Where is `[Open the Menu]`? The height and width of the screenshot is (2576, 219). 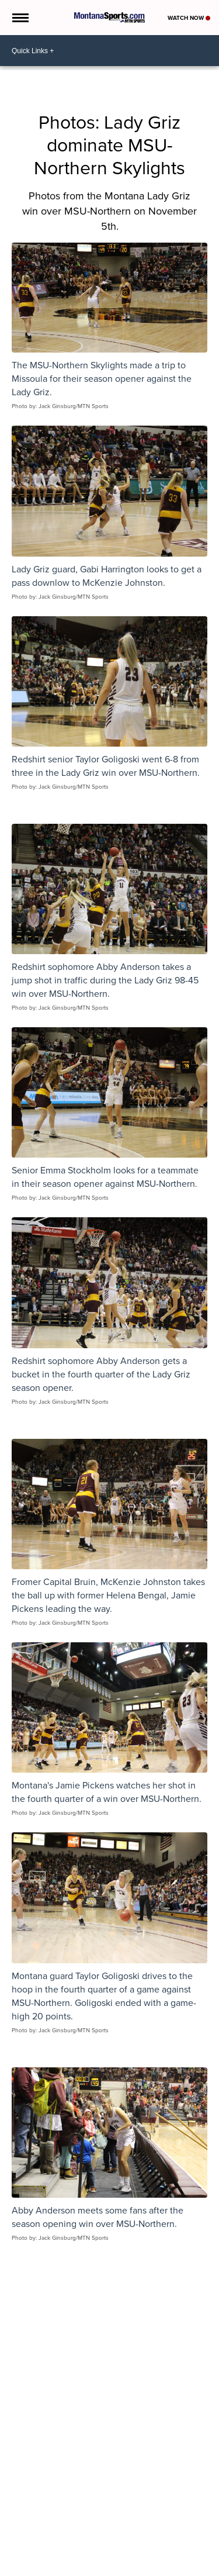
[Open the Menu] is located at coordinates (19, 17).